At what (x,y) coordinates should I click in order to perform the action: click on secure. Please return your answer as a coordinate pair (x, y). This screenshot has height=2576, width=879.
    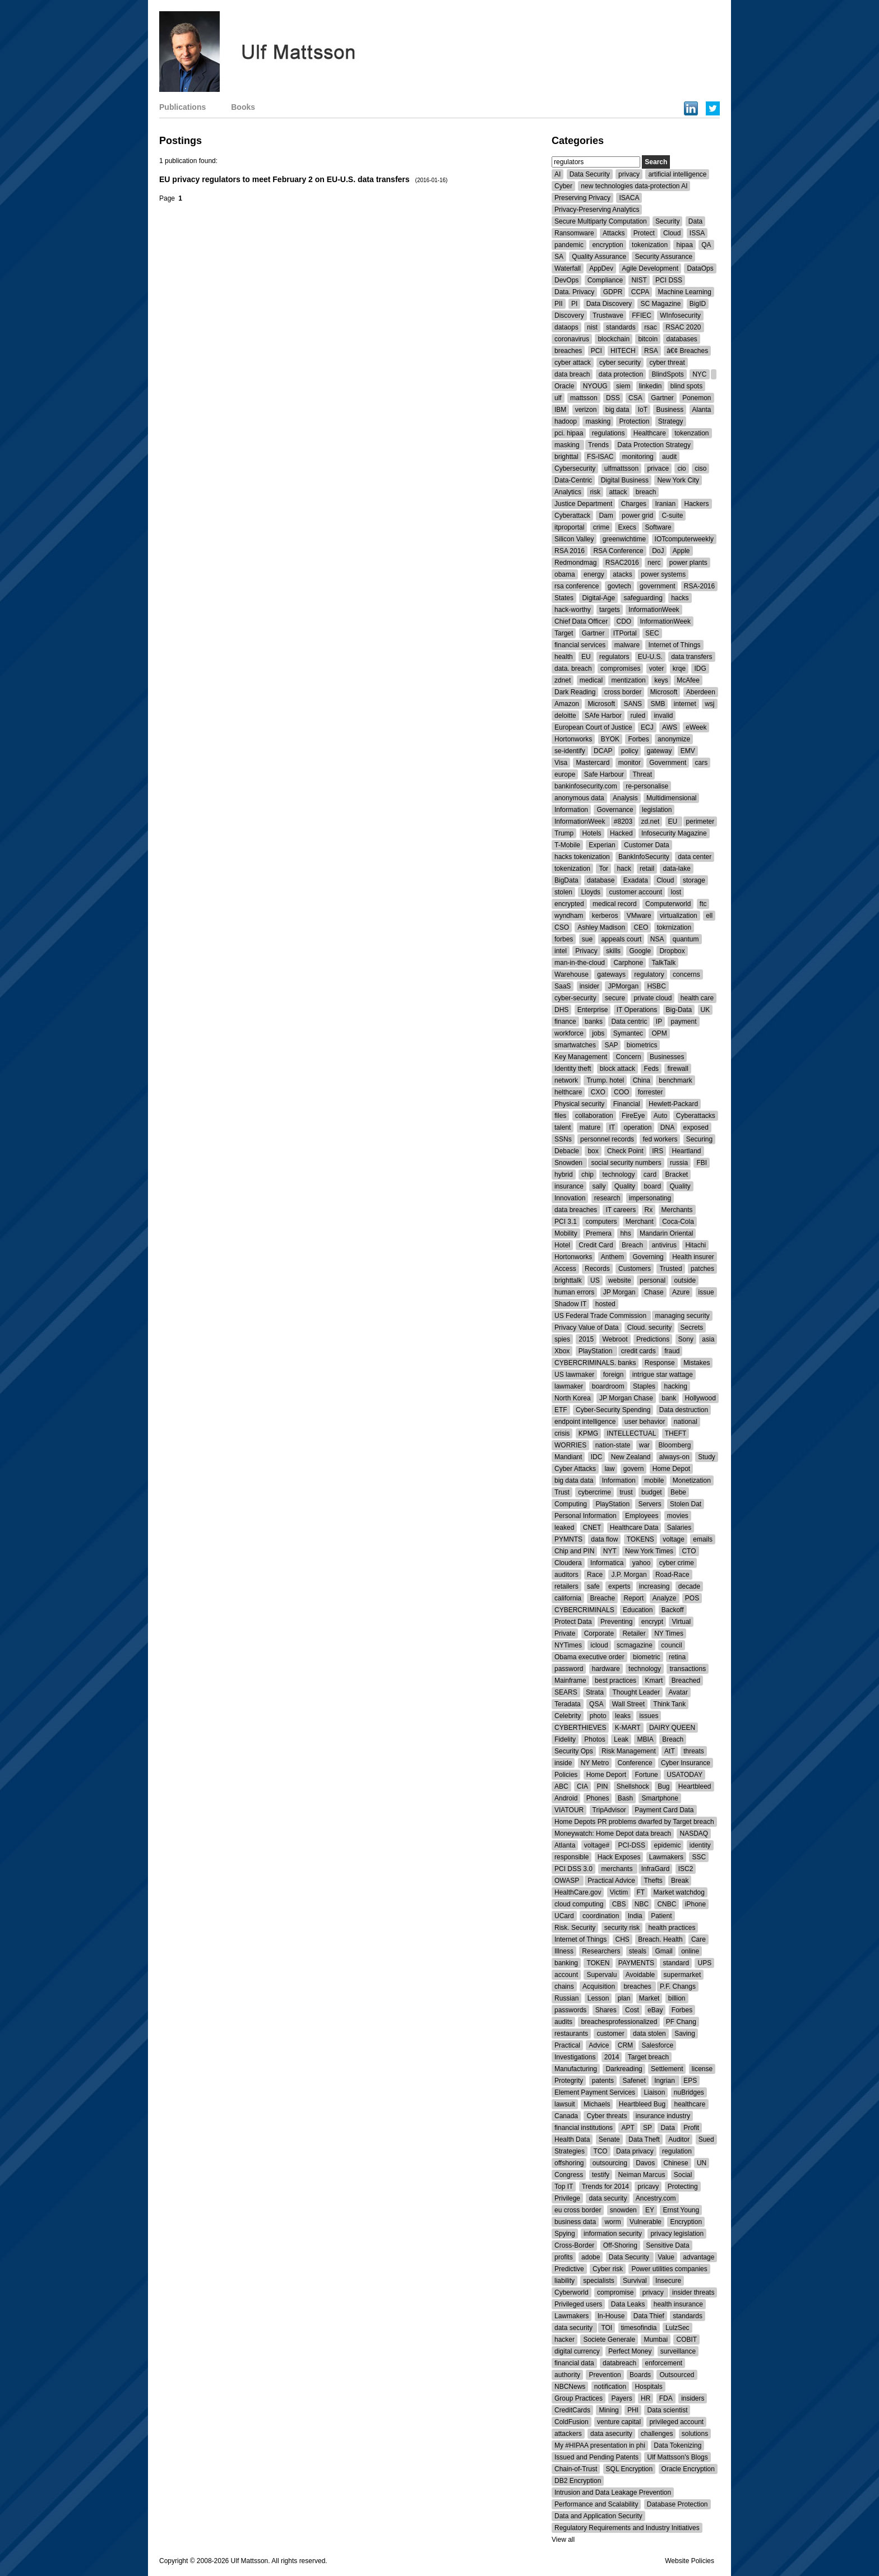
    Looking at the image, I should click on (615, 998).